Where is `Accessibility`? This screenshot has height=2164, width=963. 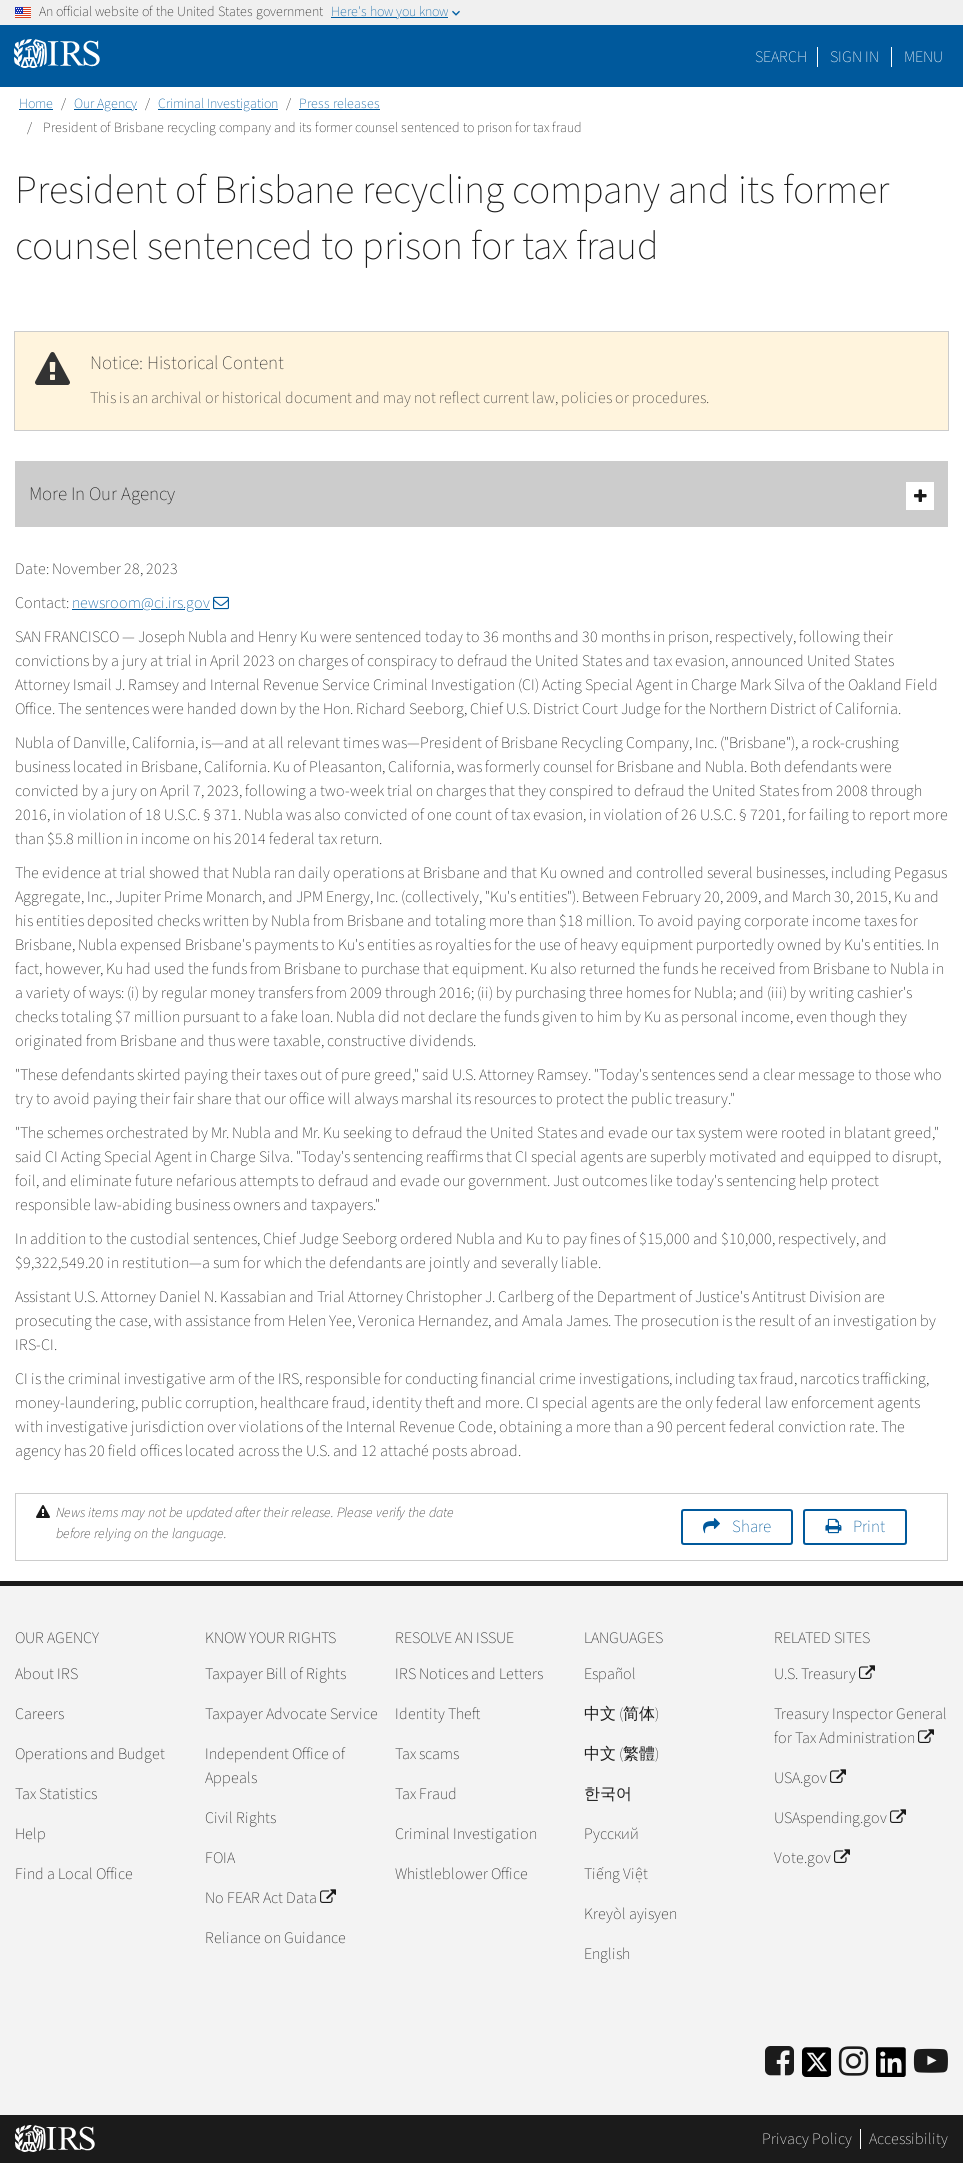 Accessibility is located at coordinates (908, 2139).